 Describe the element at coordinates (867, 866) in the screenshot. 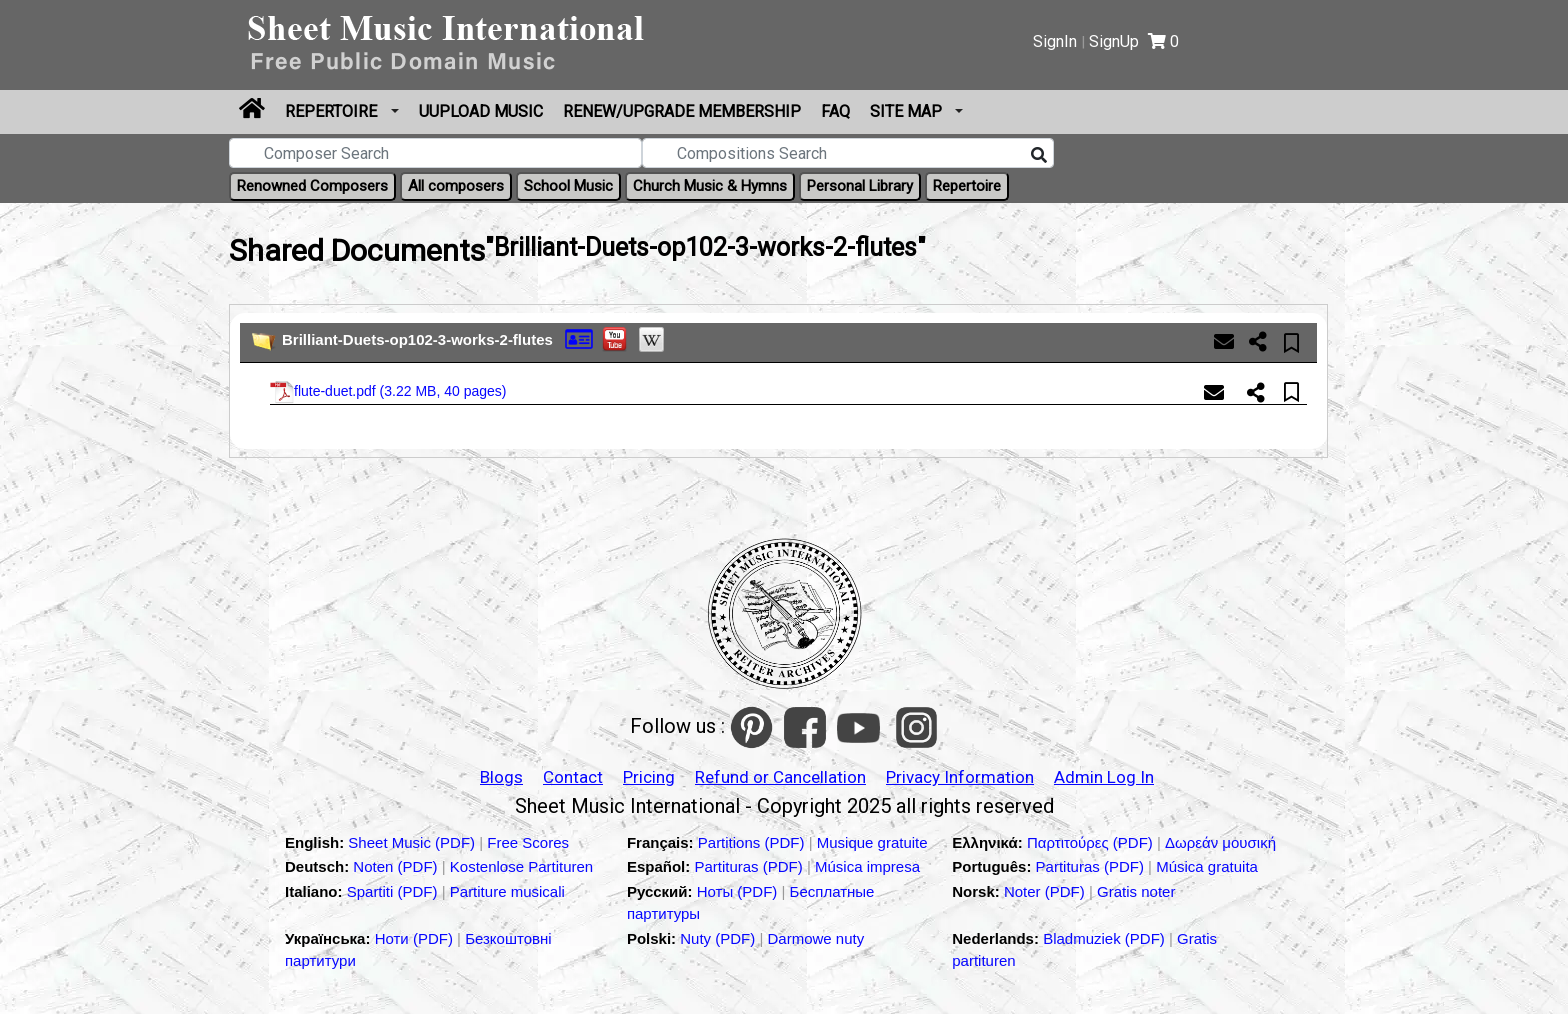

I see `Música impresa` at that location.